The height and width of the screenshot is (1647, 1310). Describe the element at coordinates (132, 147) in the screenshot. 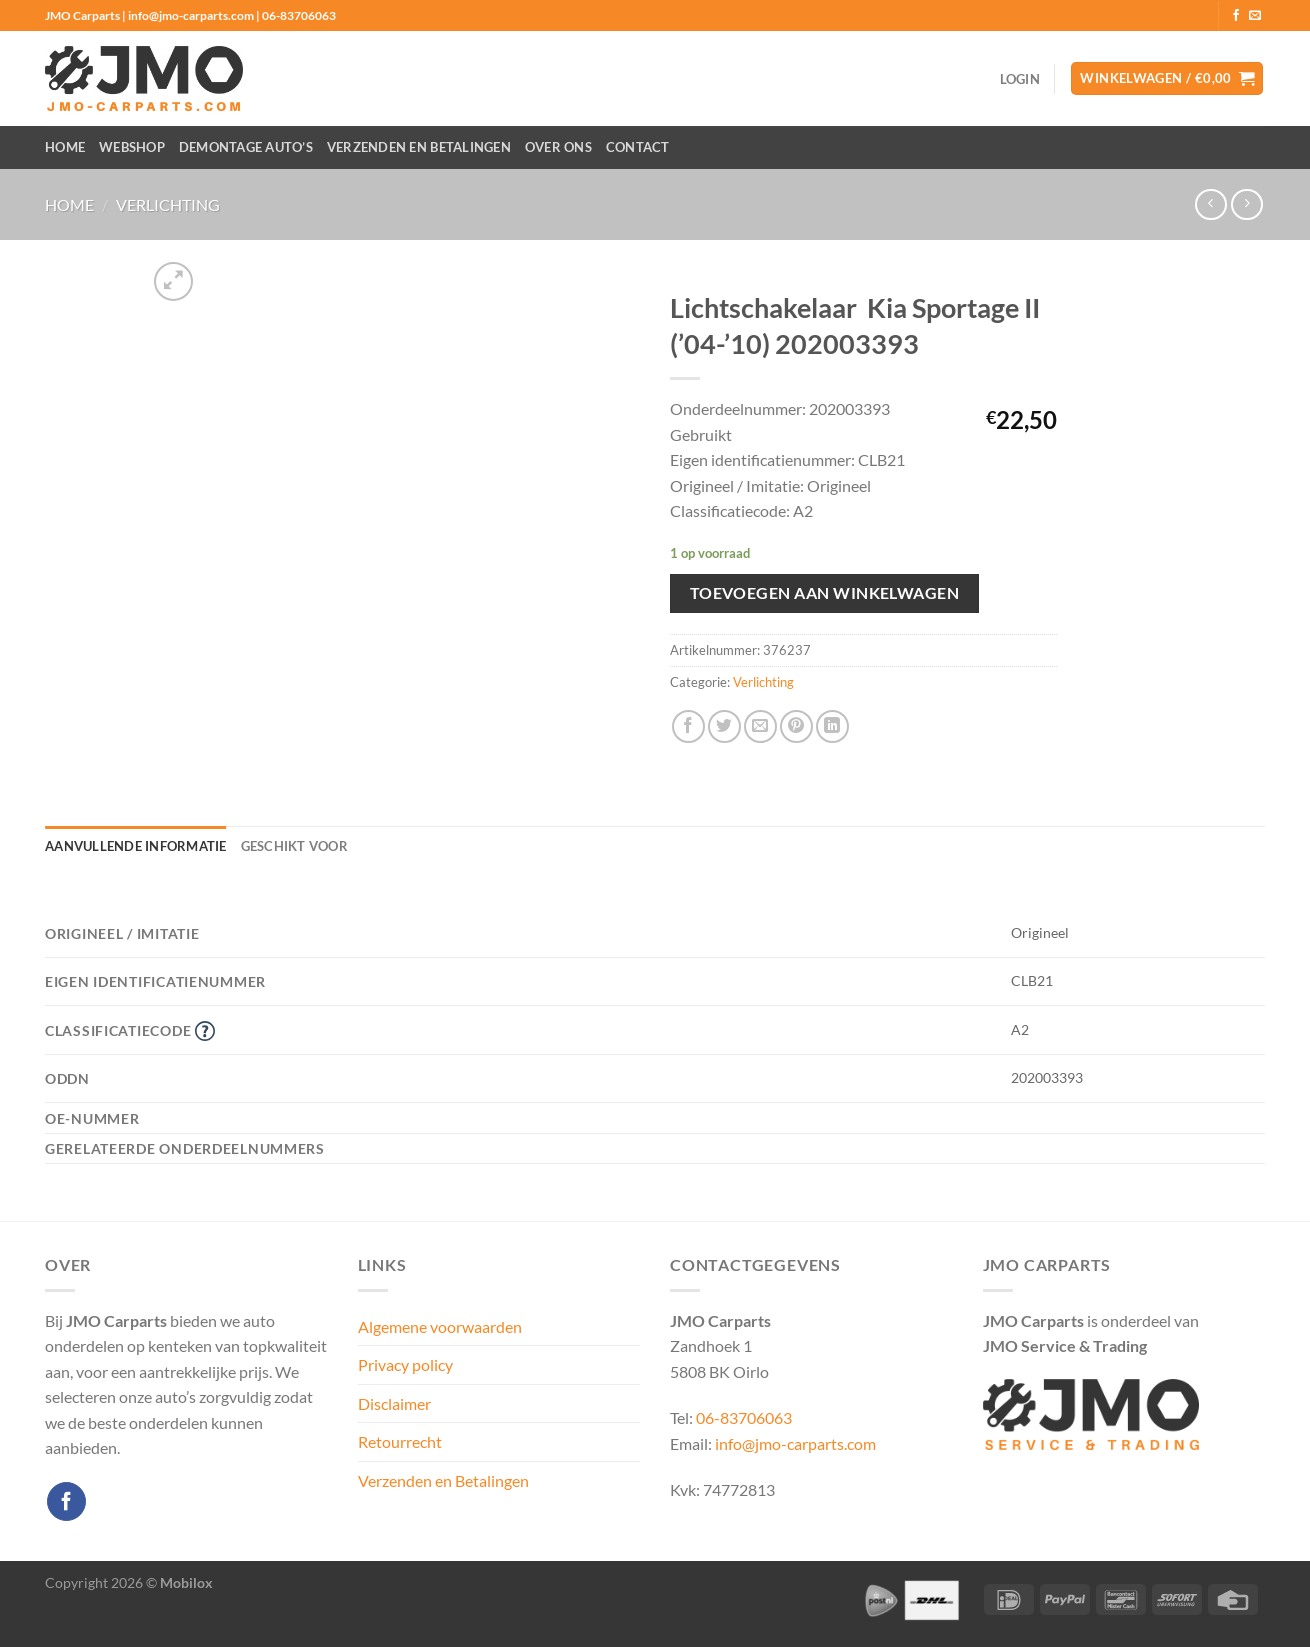

I see `Webshop` at that location.